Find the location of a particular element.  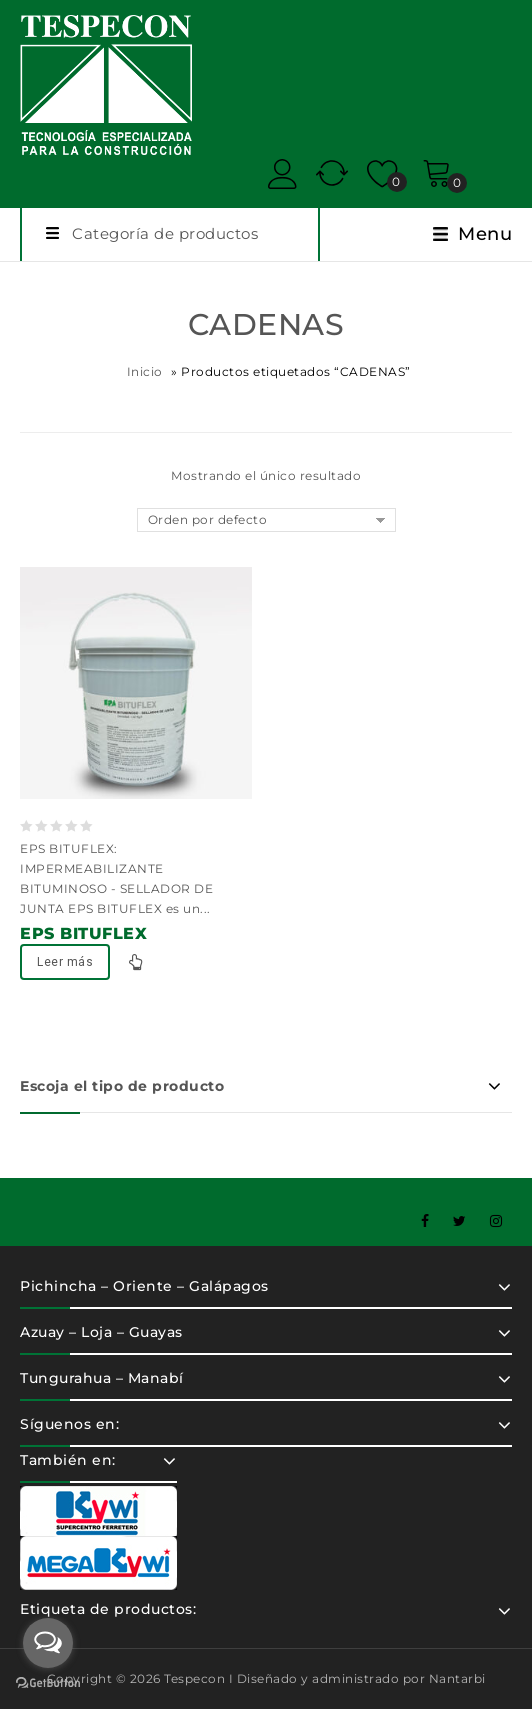

[Open messengers list] is located at coordinates (48, 1643).